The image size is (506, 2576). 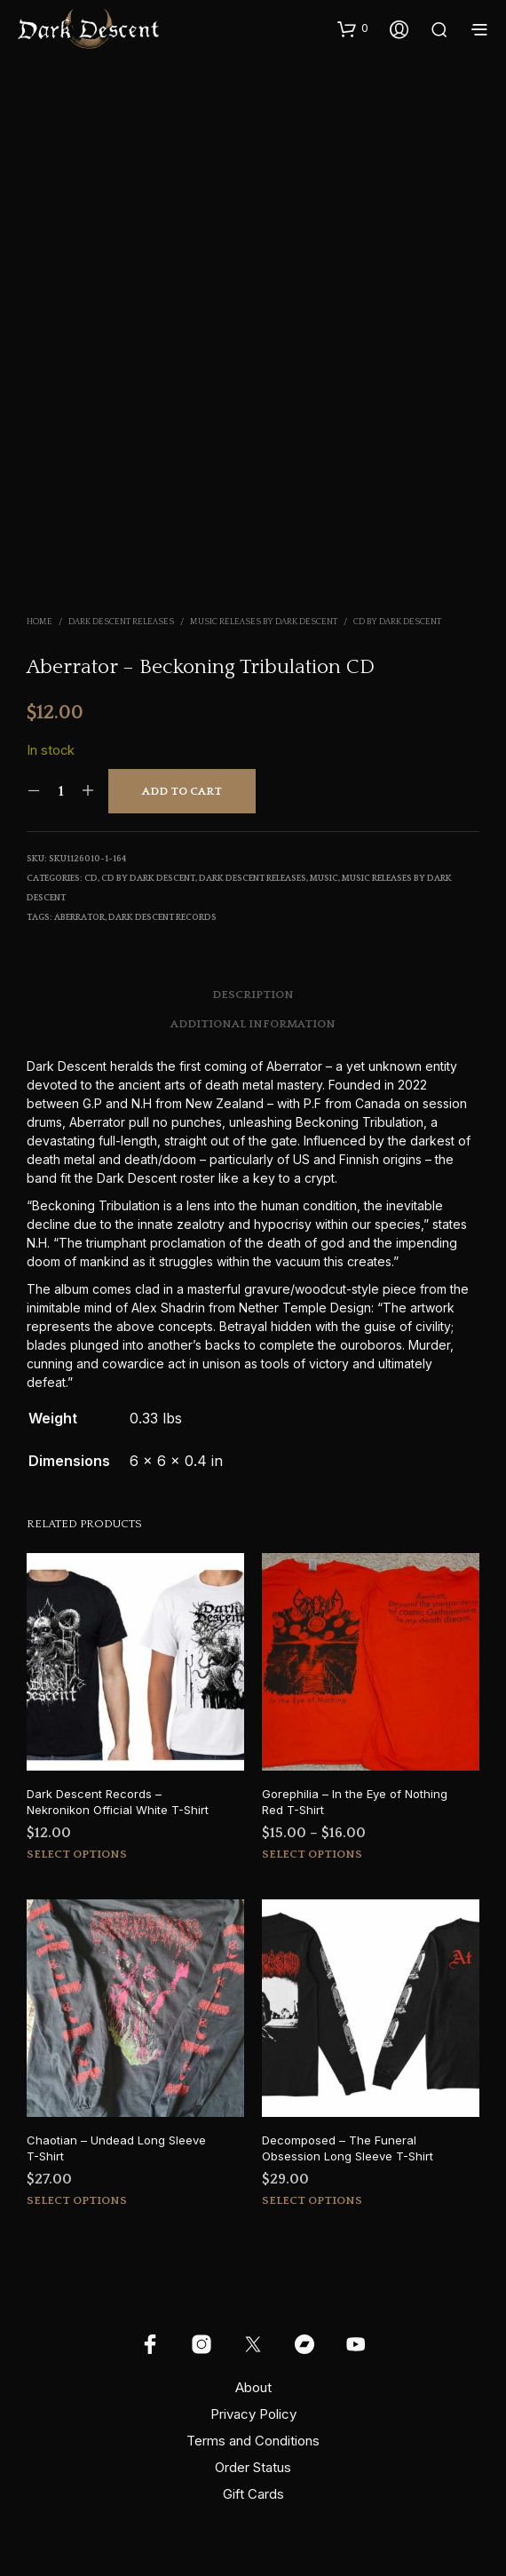 I want to click on Home, so click(x=39, y=622).